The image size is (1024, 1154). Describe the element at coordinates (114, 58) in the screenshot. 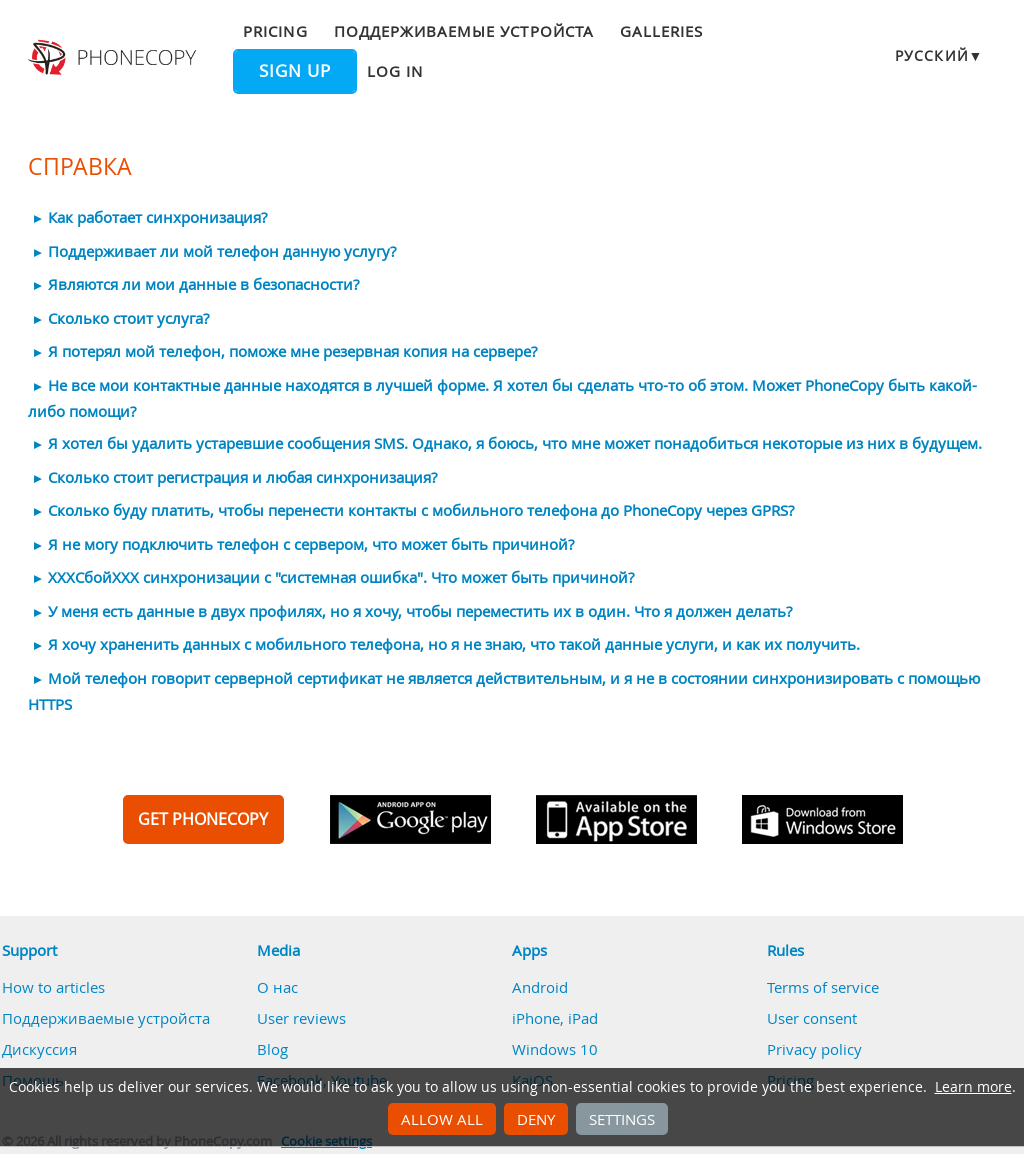

I see `Phonecopy - Your Personal Cloud` at that location.